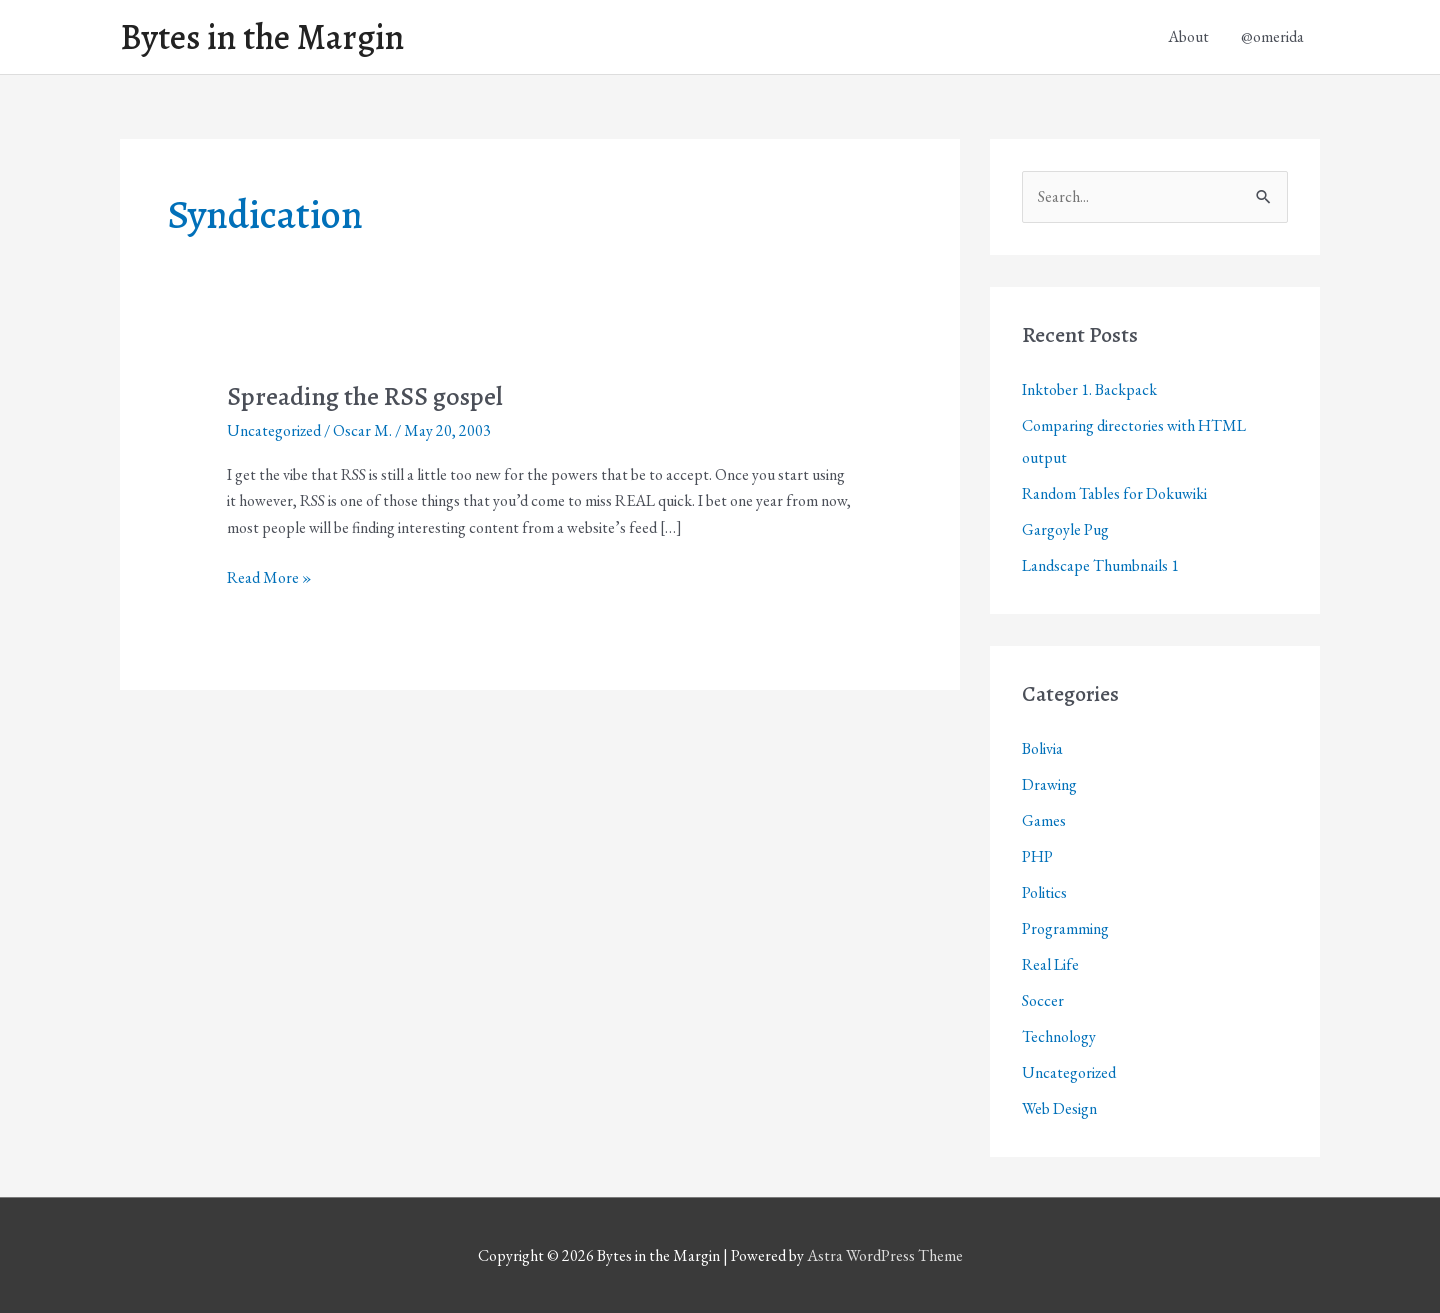 Image resolution: width=1440 pixels, height=1313 pixels. Describe the element at coordinates (1050, 964) in the screenshot. I see `Real Life` at that location.